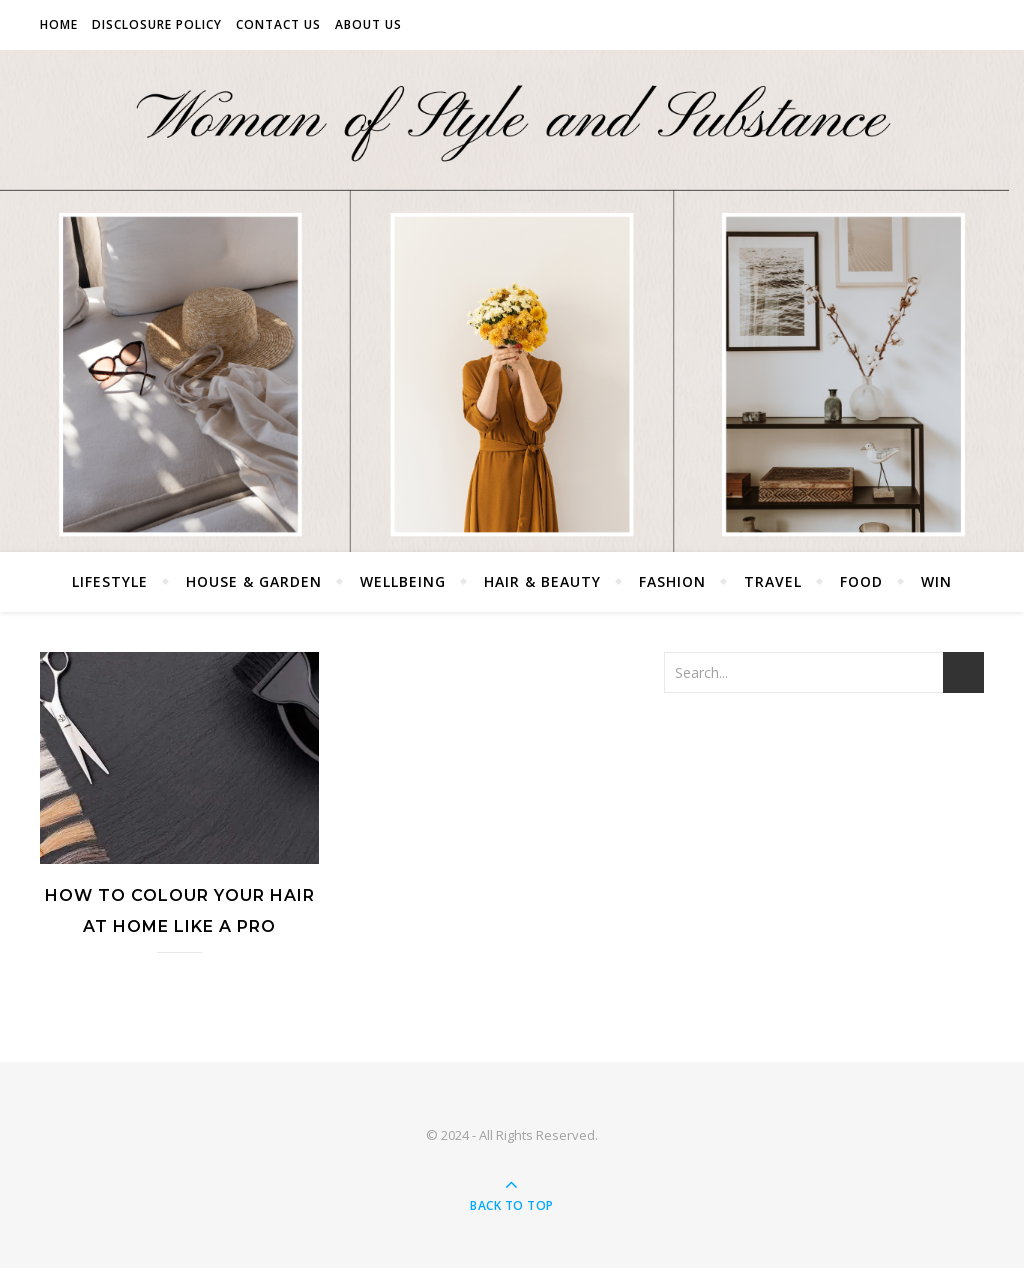 This screenshot has height=1268, width=1024. Describe the element at coordinates (672, 581) in the screenshot. I see `Fashion` at that location.